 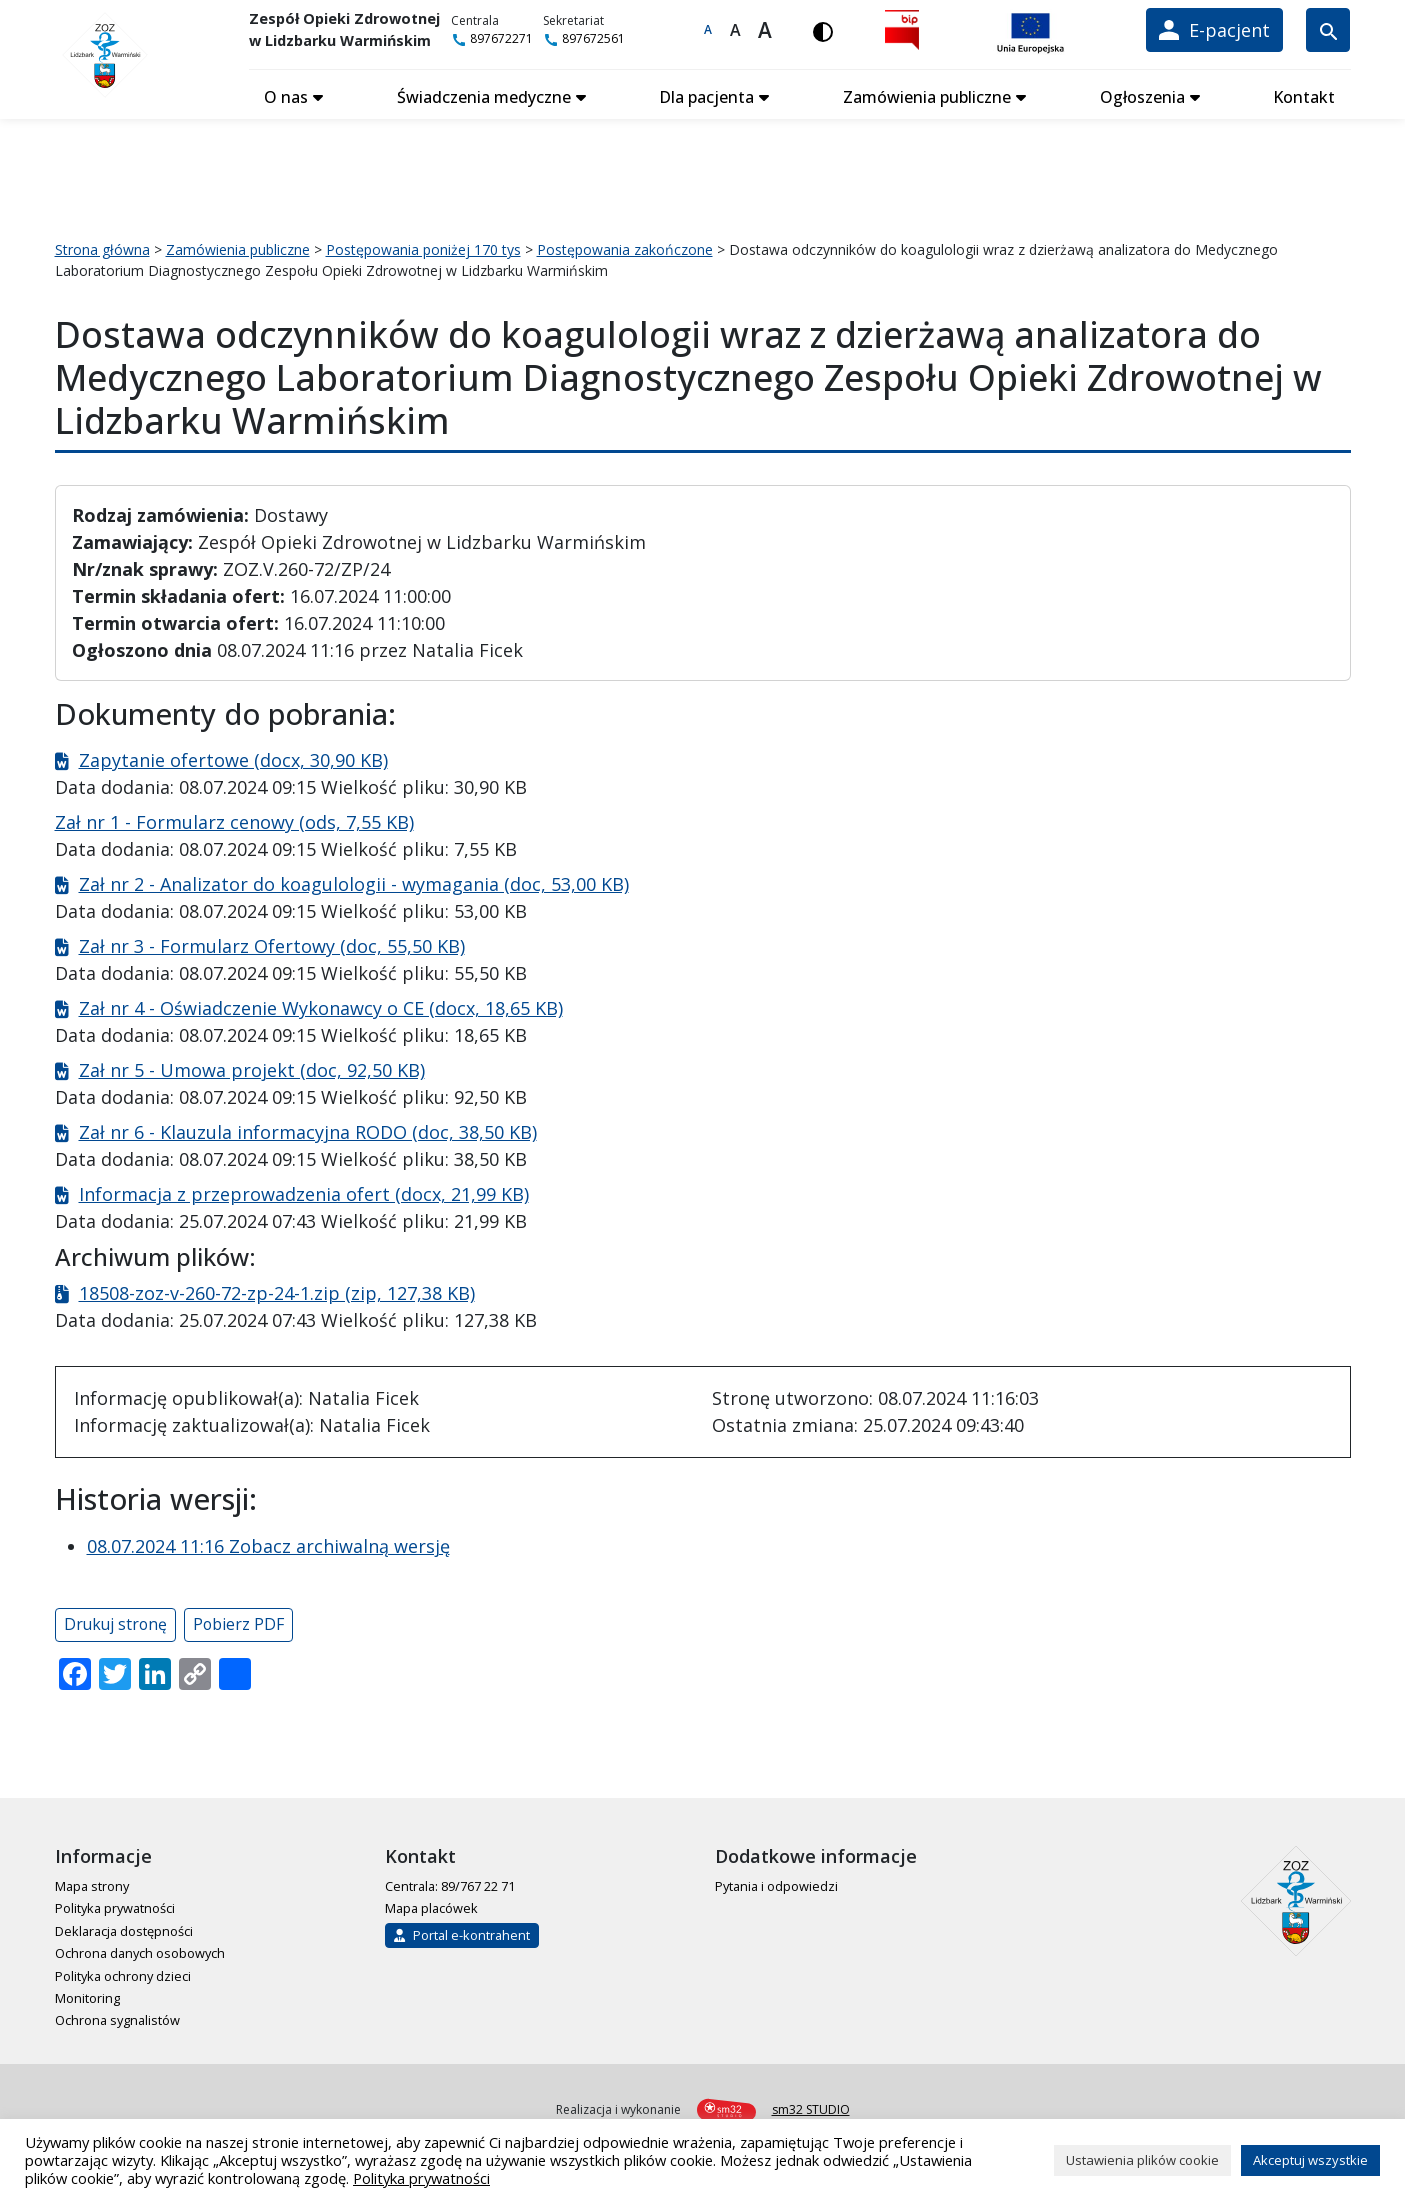 I want to click on Polityka prywatności, so click(x=115, y=1904).